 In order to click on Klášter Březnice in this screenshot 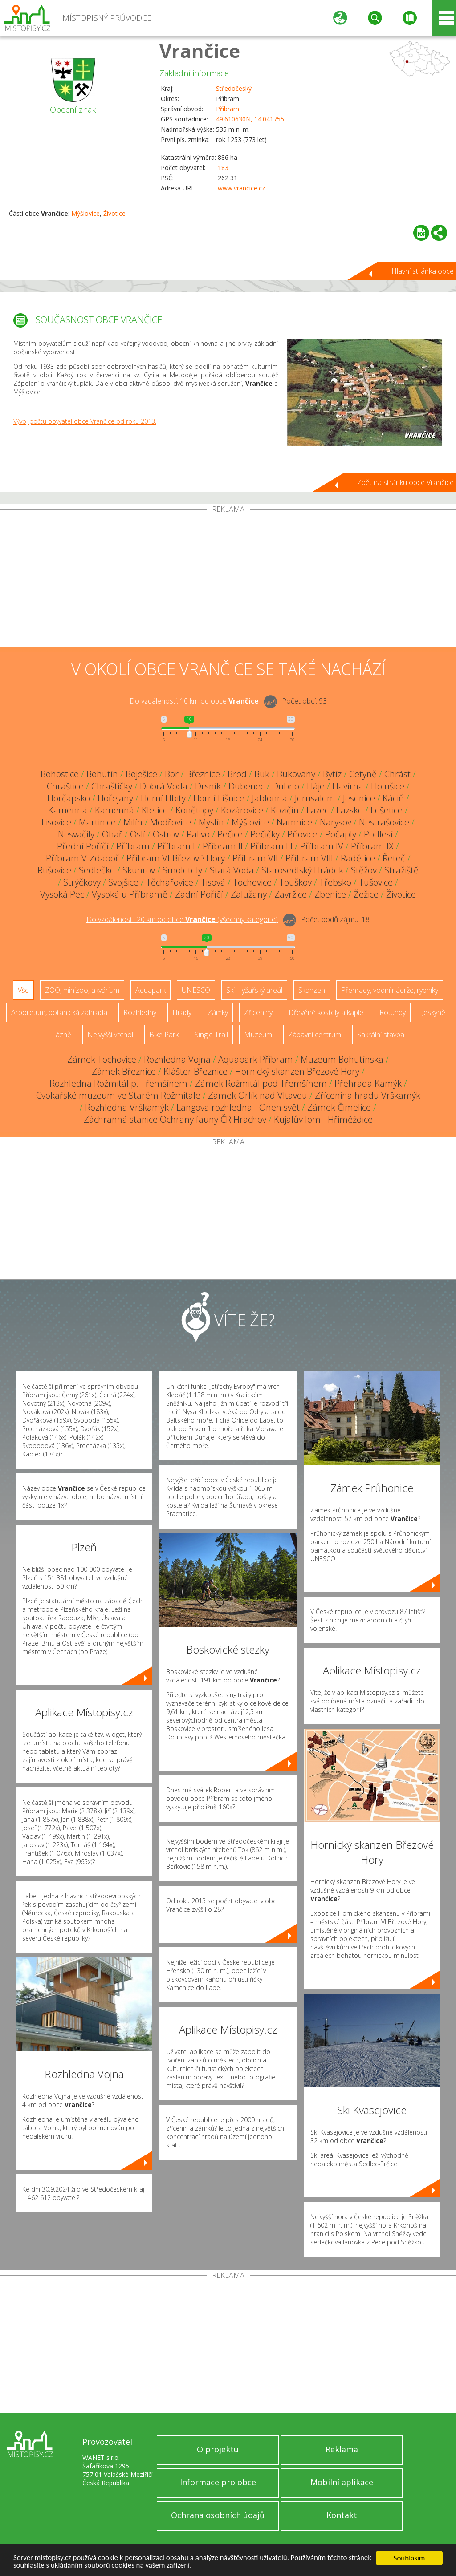, I will do `click(195, 1071)`.